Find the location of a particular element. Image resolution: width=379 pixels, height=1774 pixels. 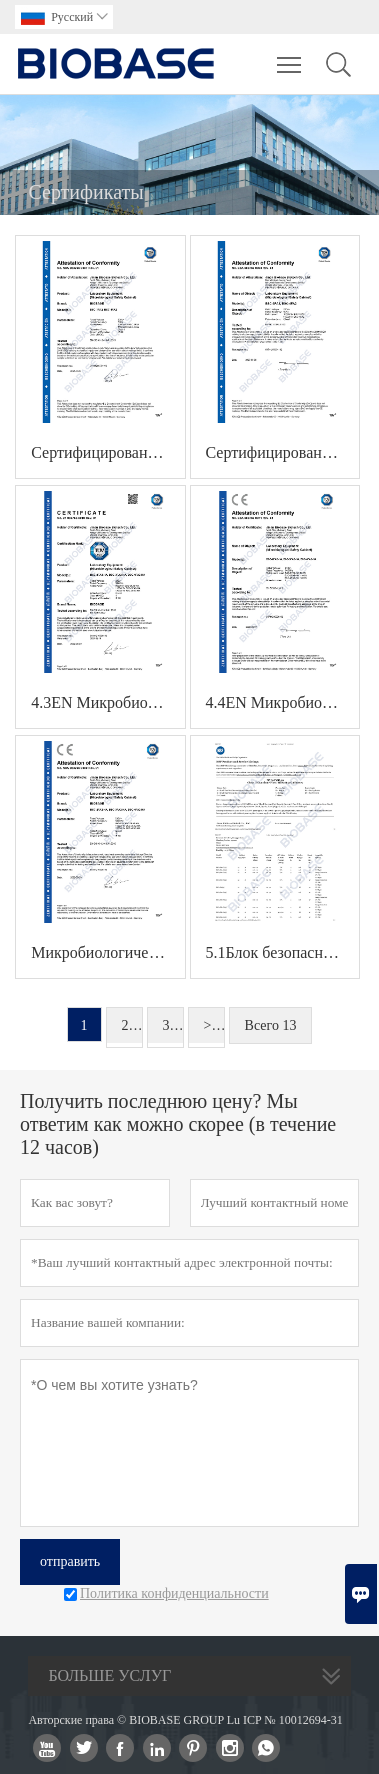

5.1Блок безопасности NSF-Biologicla is located at coordinates (283, 952).